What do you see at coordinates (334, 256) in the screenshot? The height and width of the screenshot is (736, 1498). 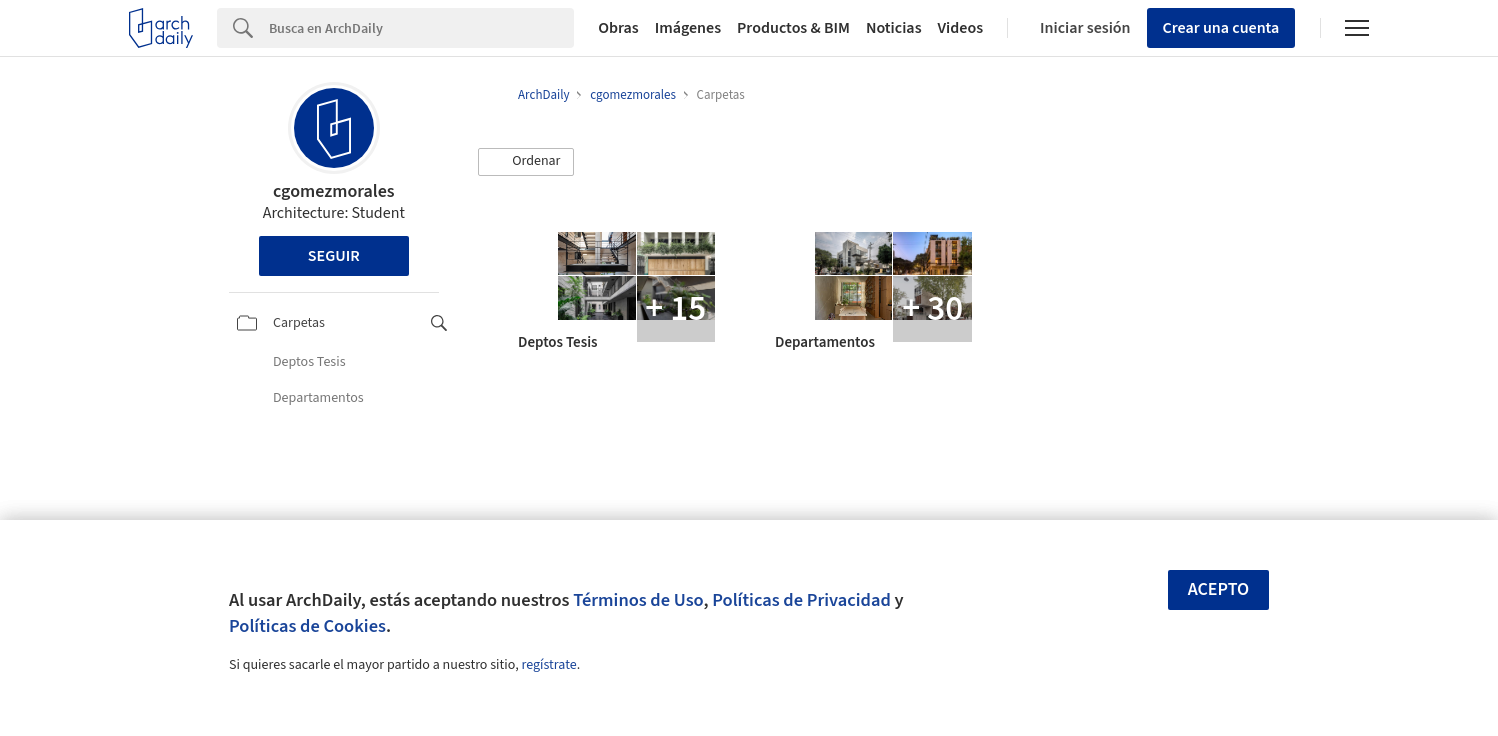 I see `Seguir` at bounding box center [334, 256].